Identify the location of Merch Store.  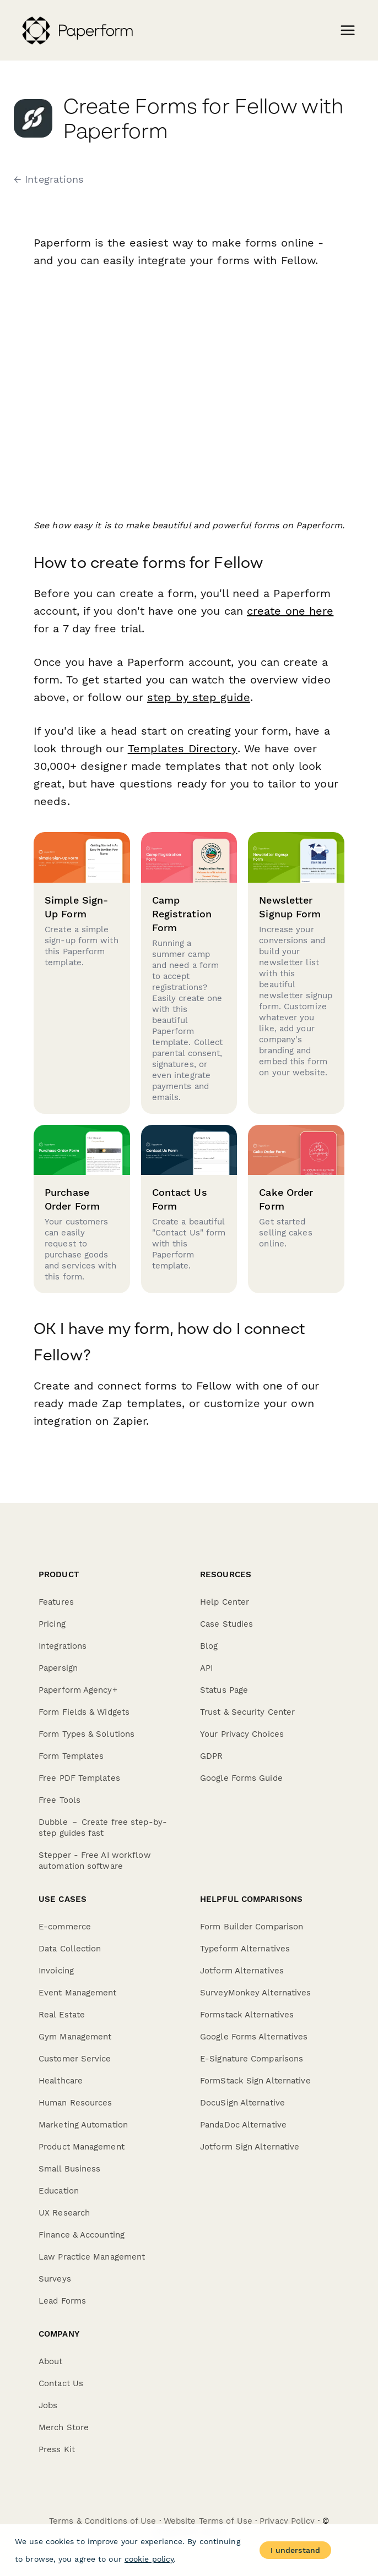
(64, 2427).